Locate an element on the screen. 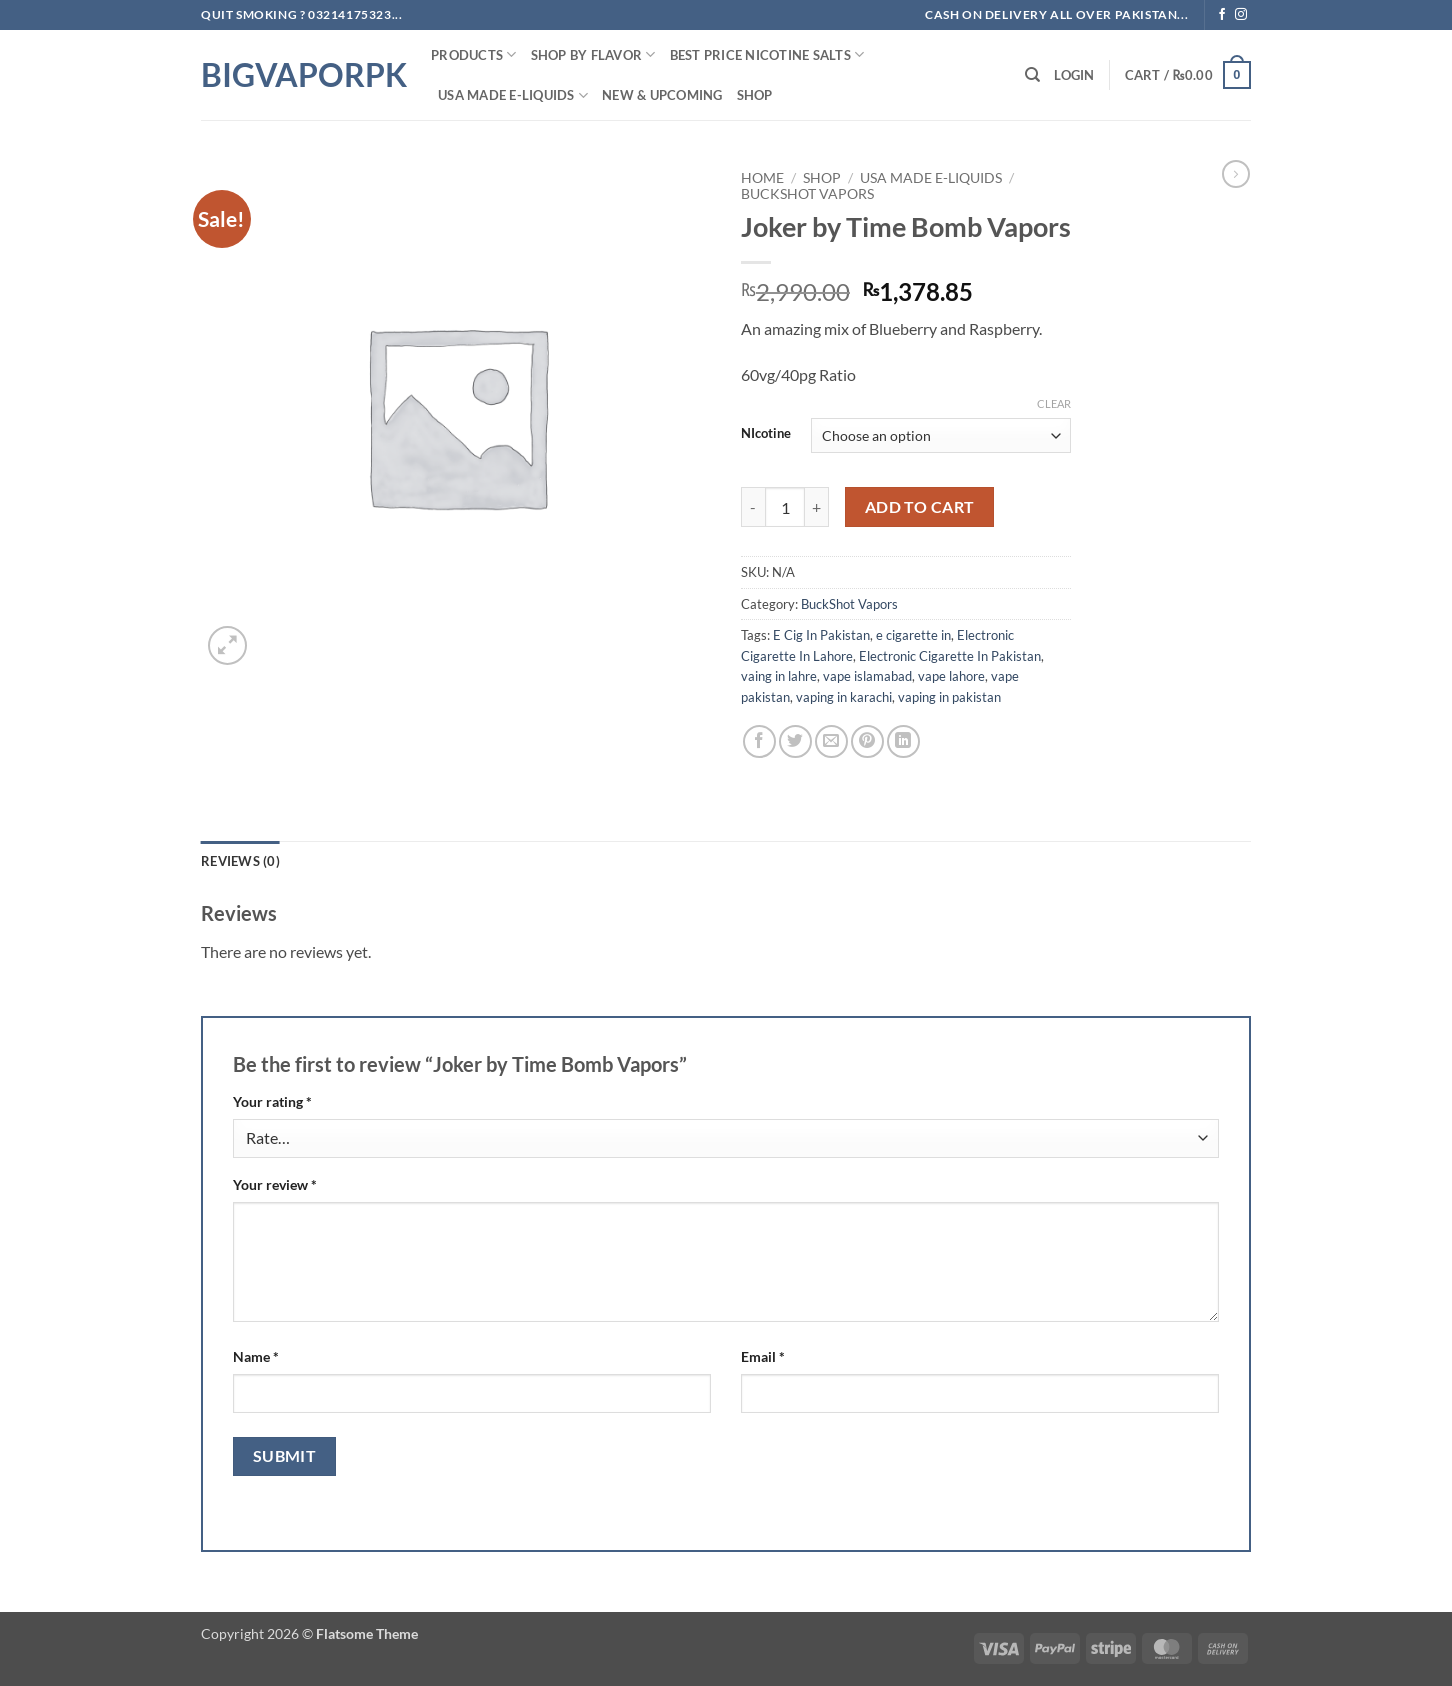 The height and width of the screenshot is (1686, 1452). Reviews (0) [tab] is located at coordinates (240, 861).